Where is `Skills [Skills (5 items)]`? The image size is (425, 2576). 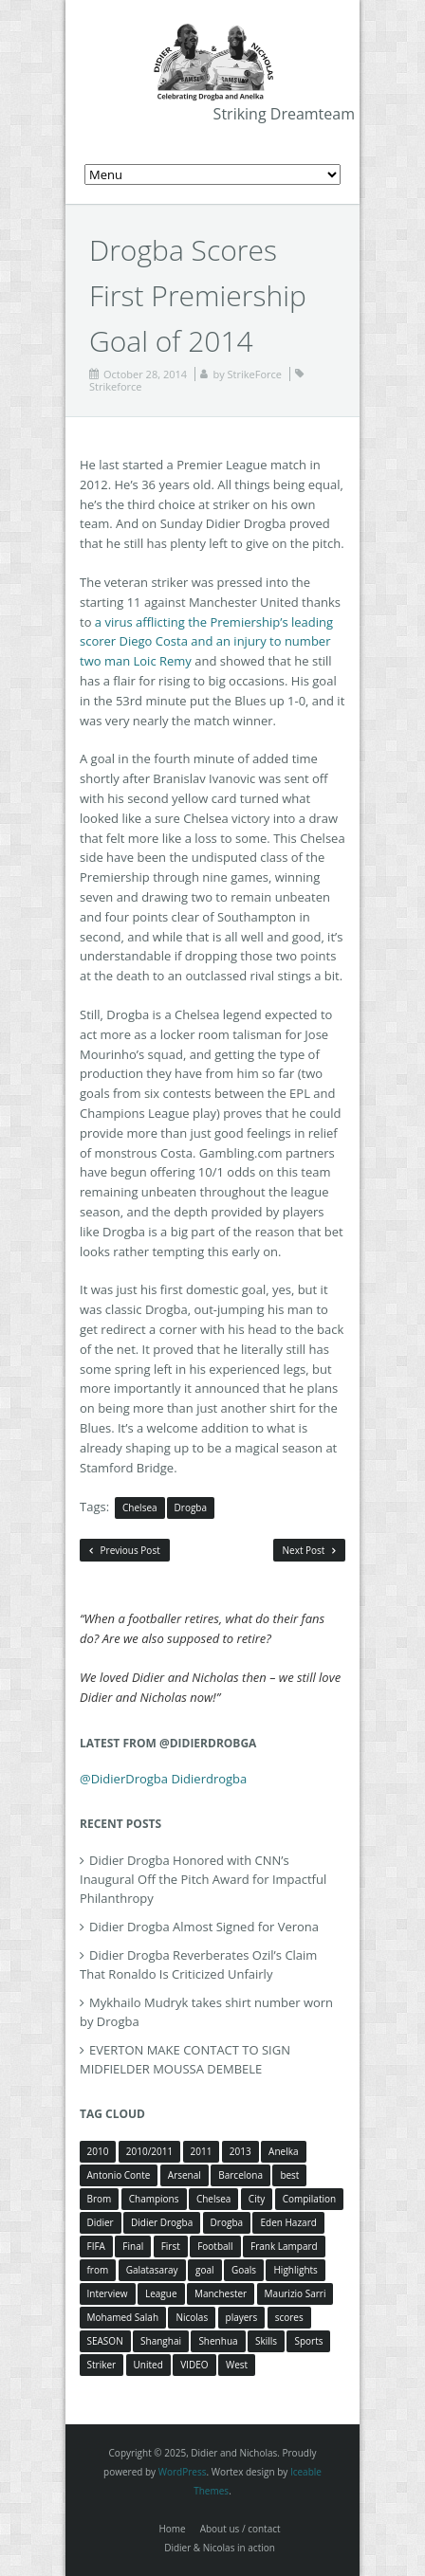 Skills [Skills (5 items)] is located at coordinates (266, 2341).